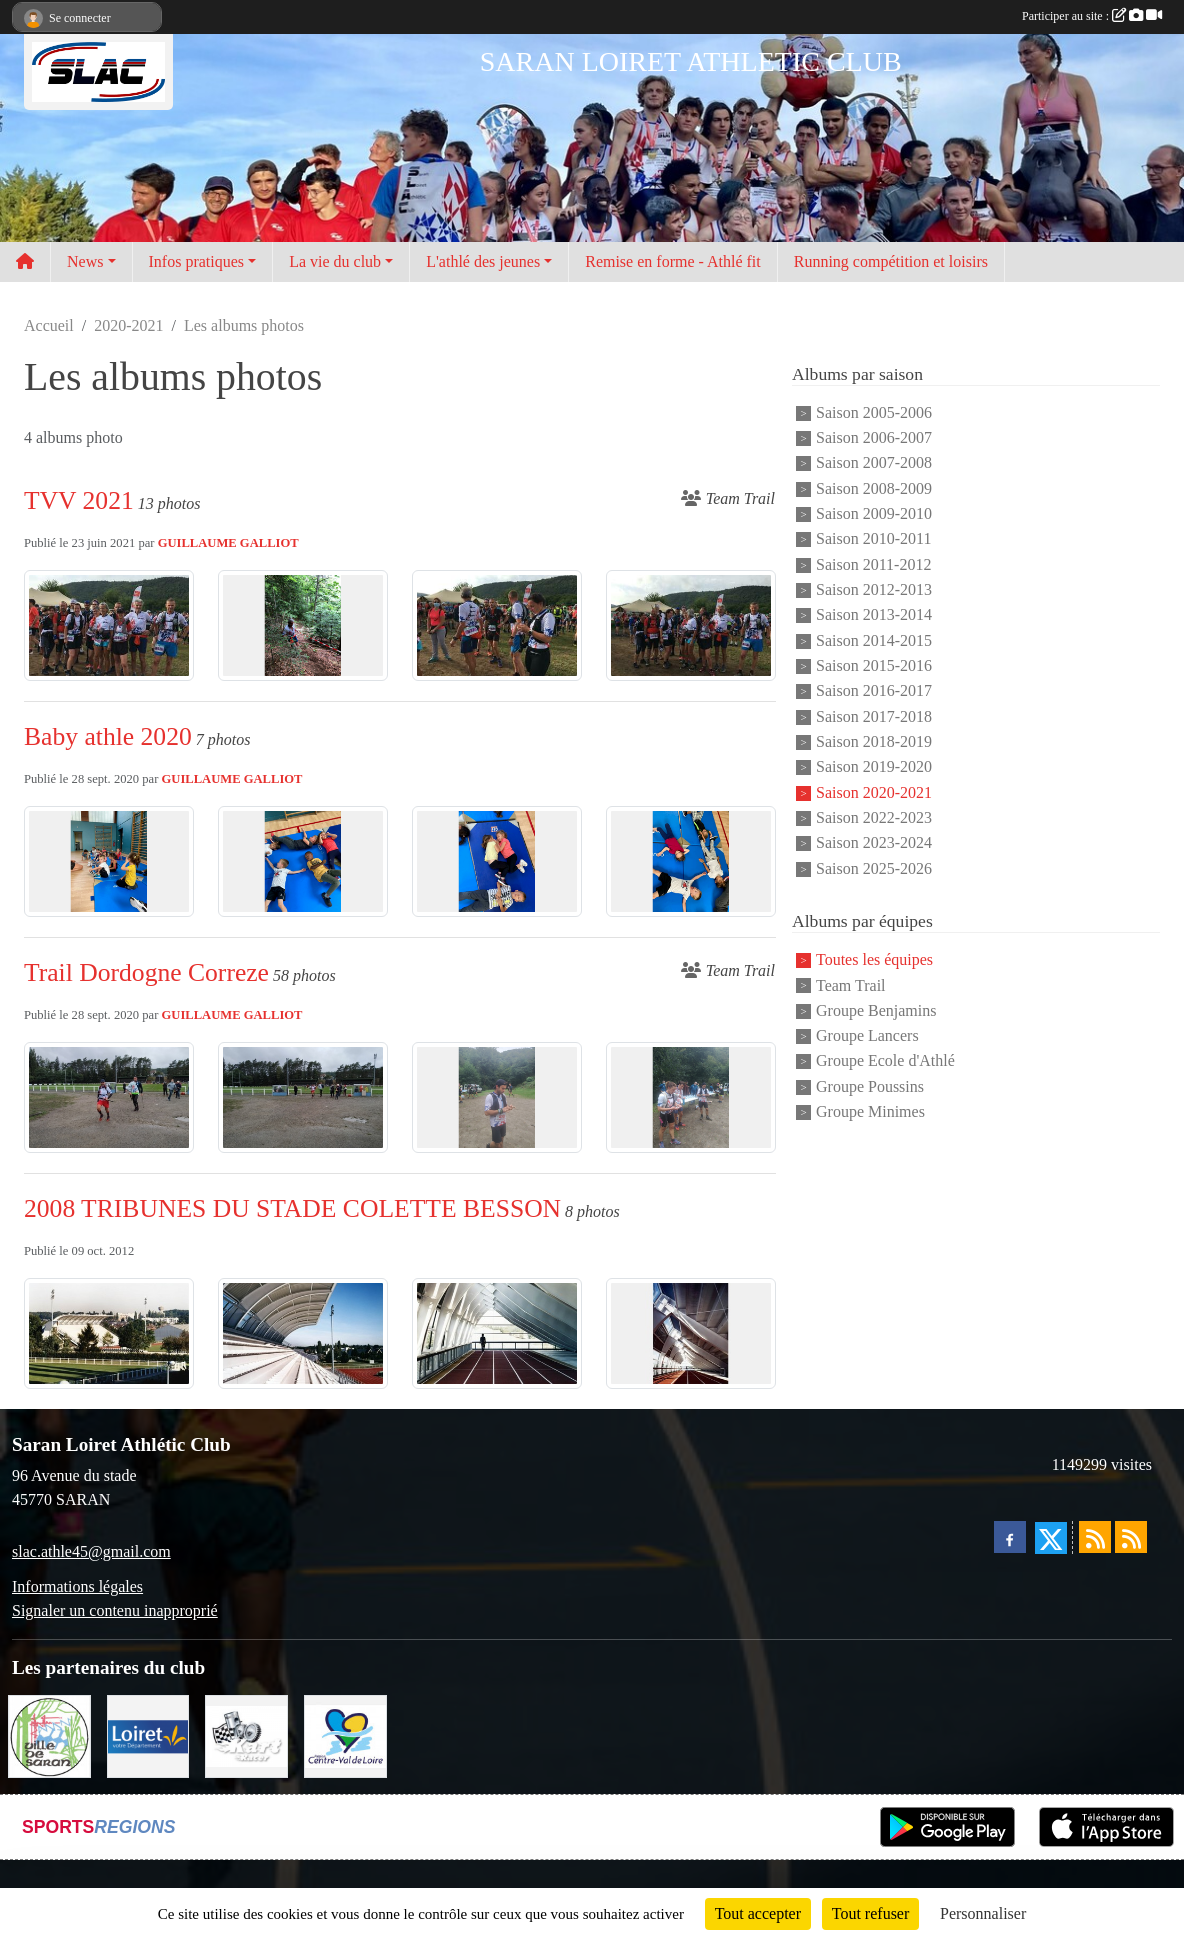  Describe the element at coordinates (876, 1010) in the screenshot. I see `Groupe Benjamins` at that location.